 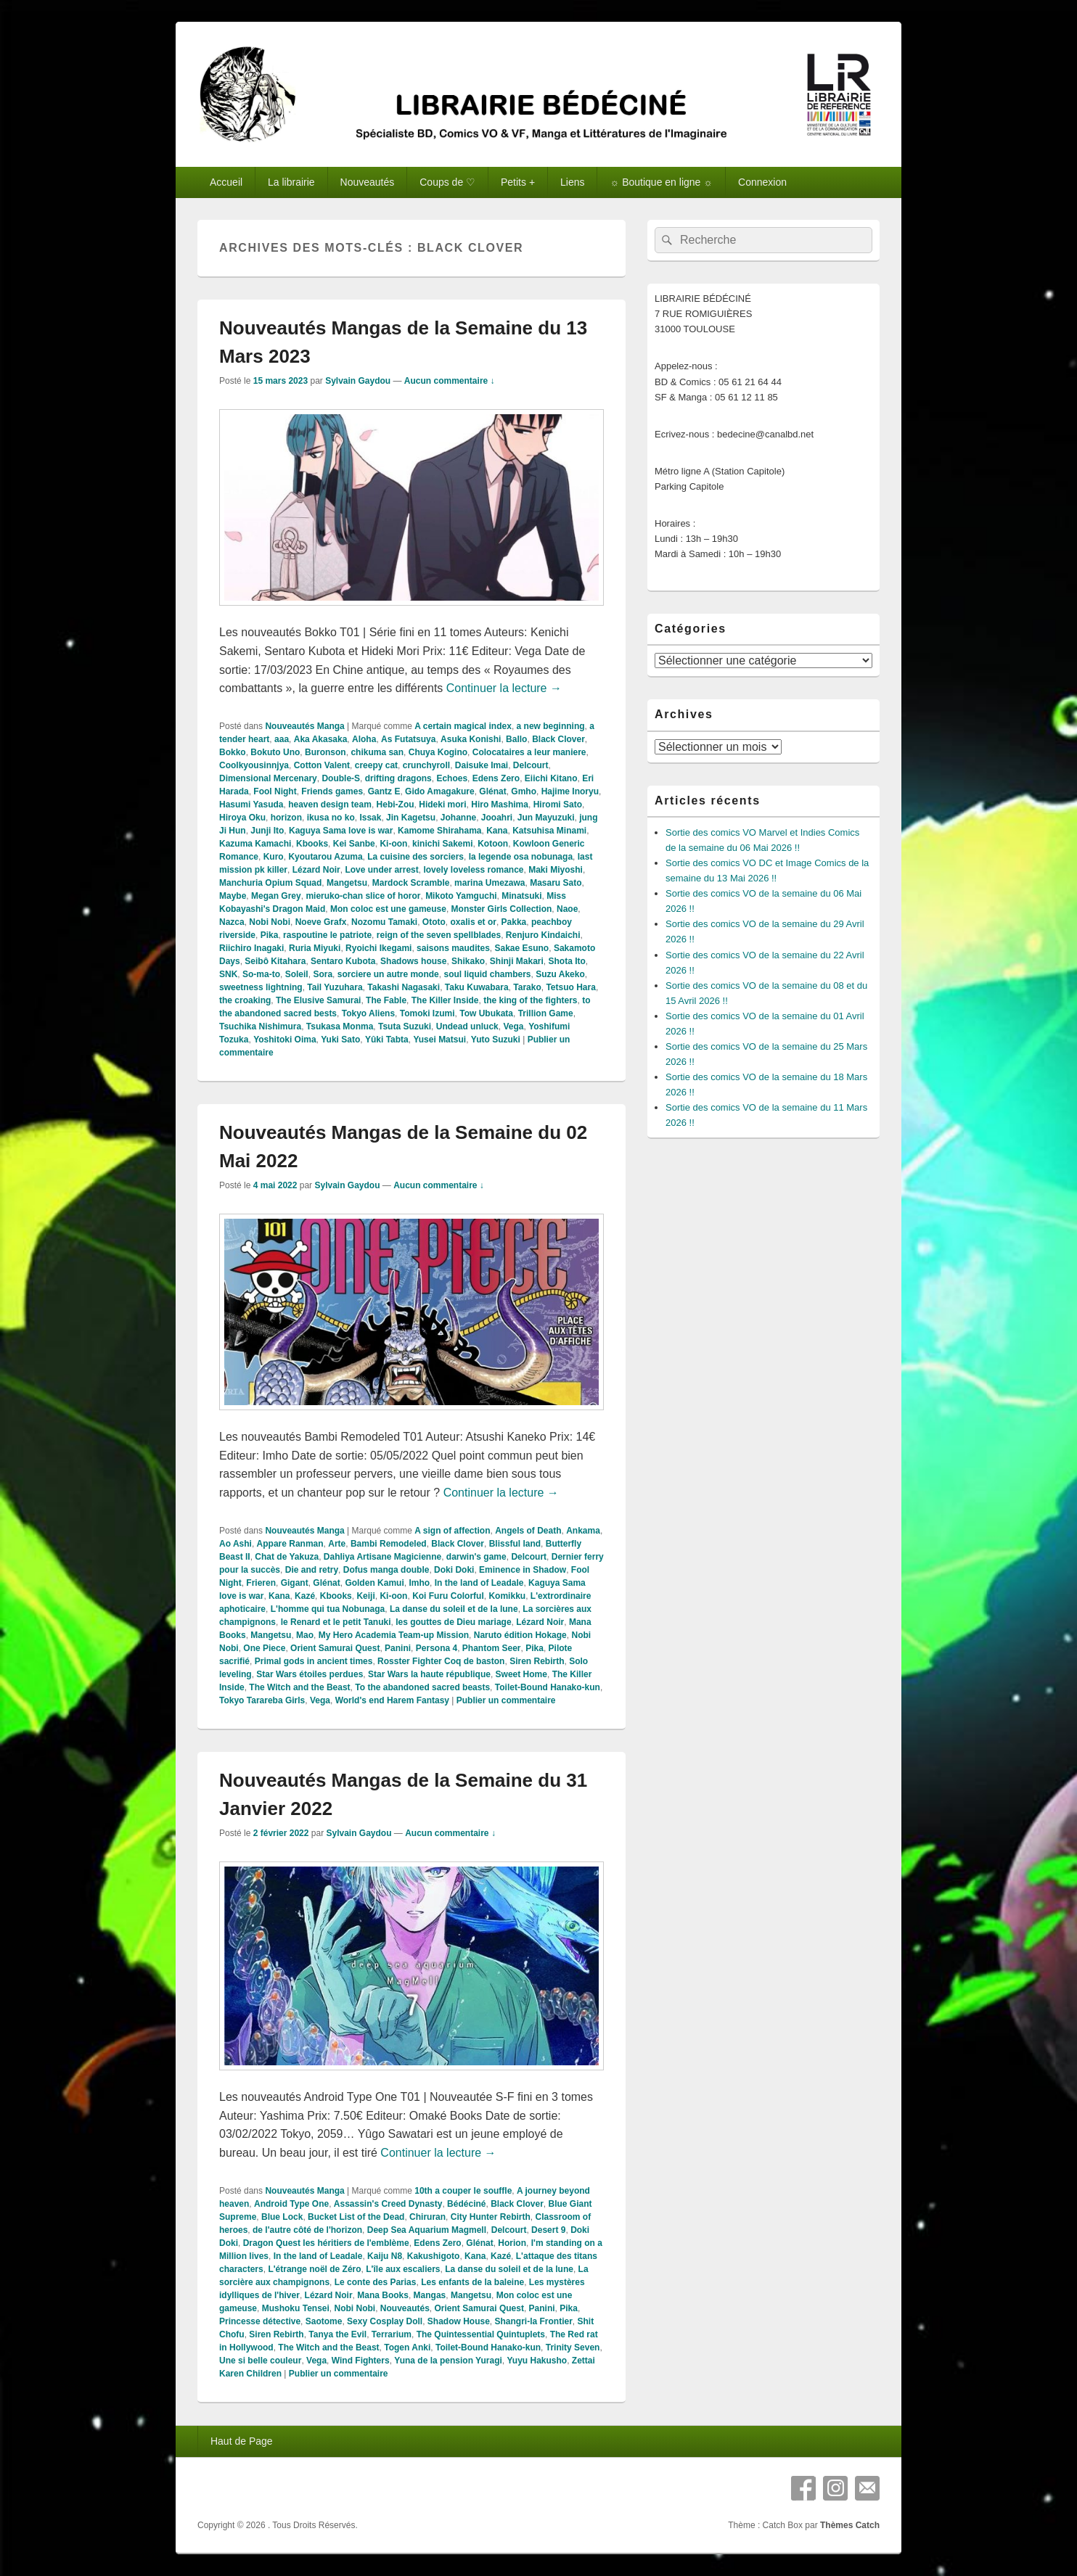 I want to click on Trillion Game, so click(x=545, y=1013).